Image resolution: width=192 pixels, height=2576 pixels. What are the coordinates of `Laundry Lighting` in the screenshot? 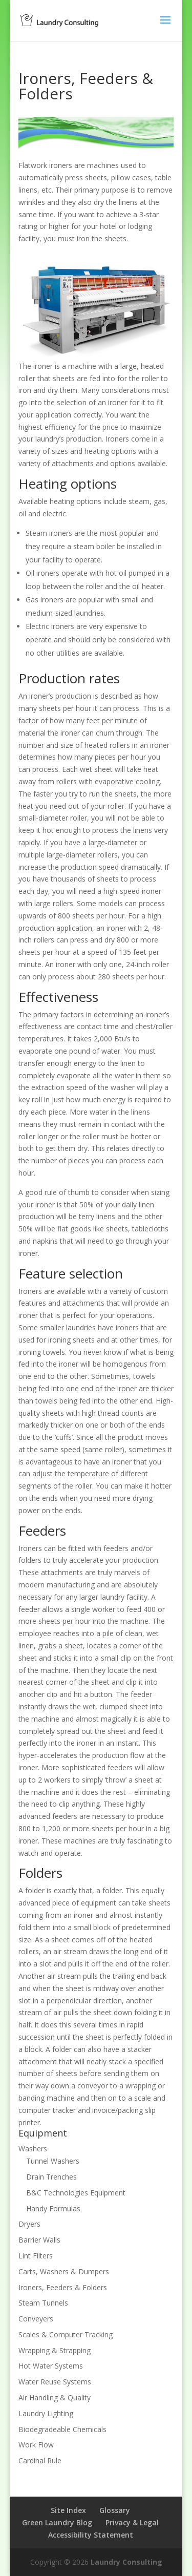 It's located at (45, 2413).